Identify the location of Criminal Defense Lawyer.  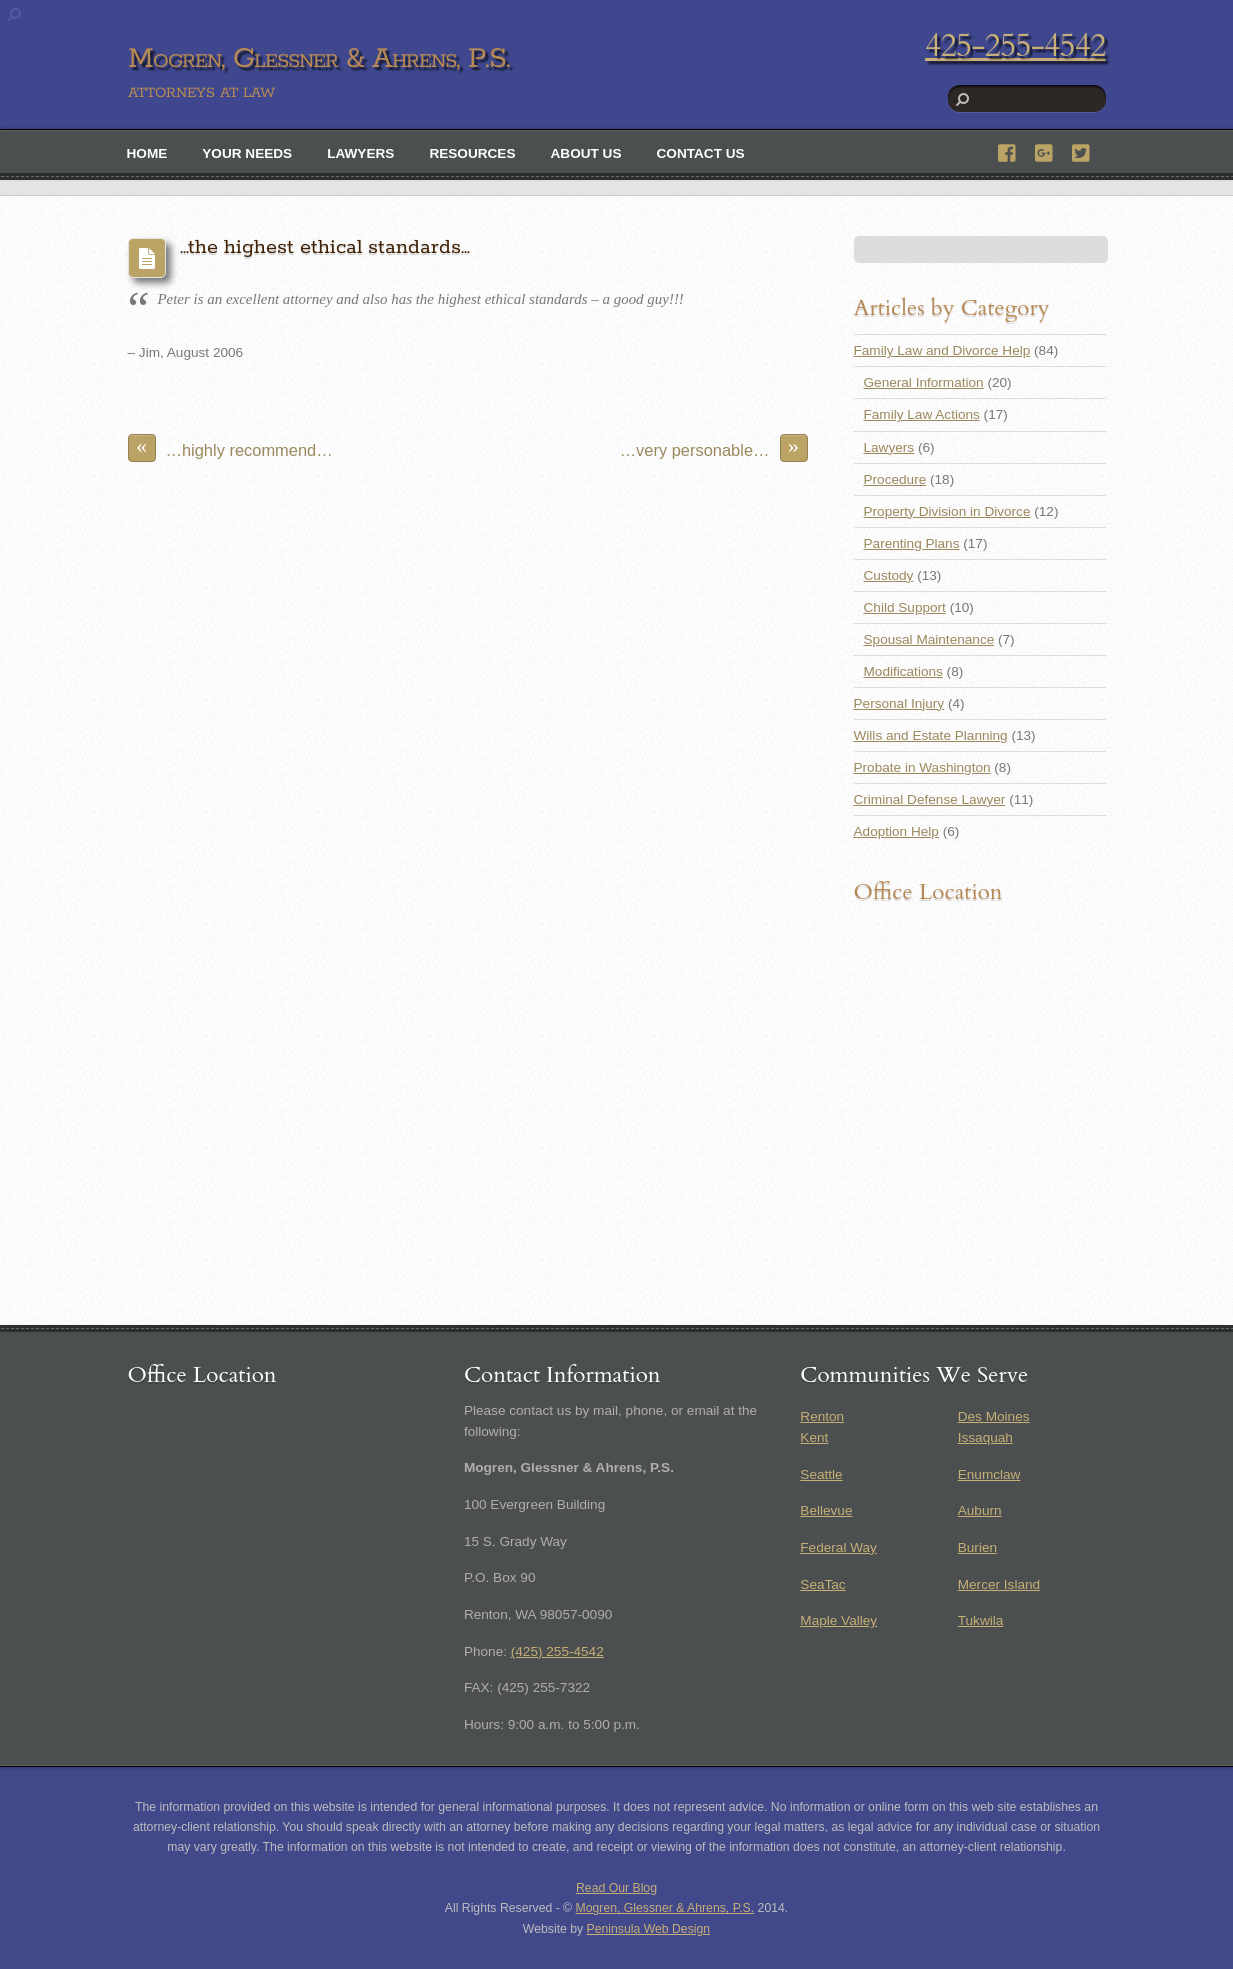
(930, 799).